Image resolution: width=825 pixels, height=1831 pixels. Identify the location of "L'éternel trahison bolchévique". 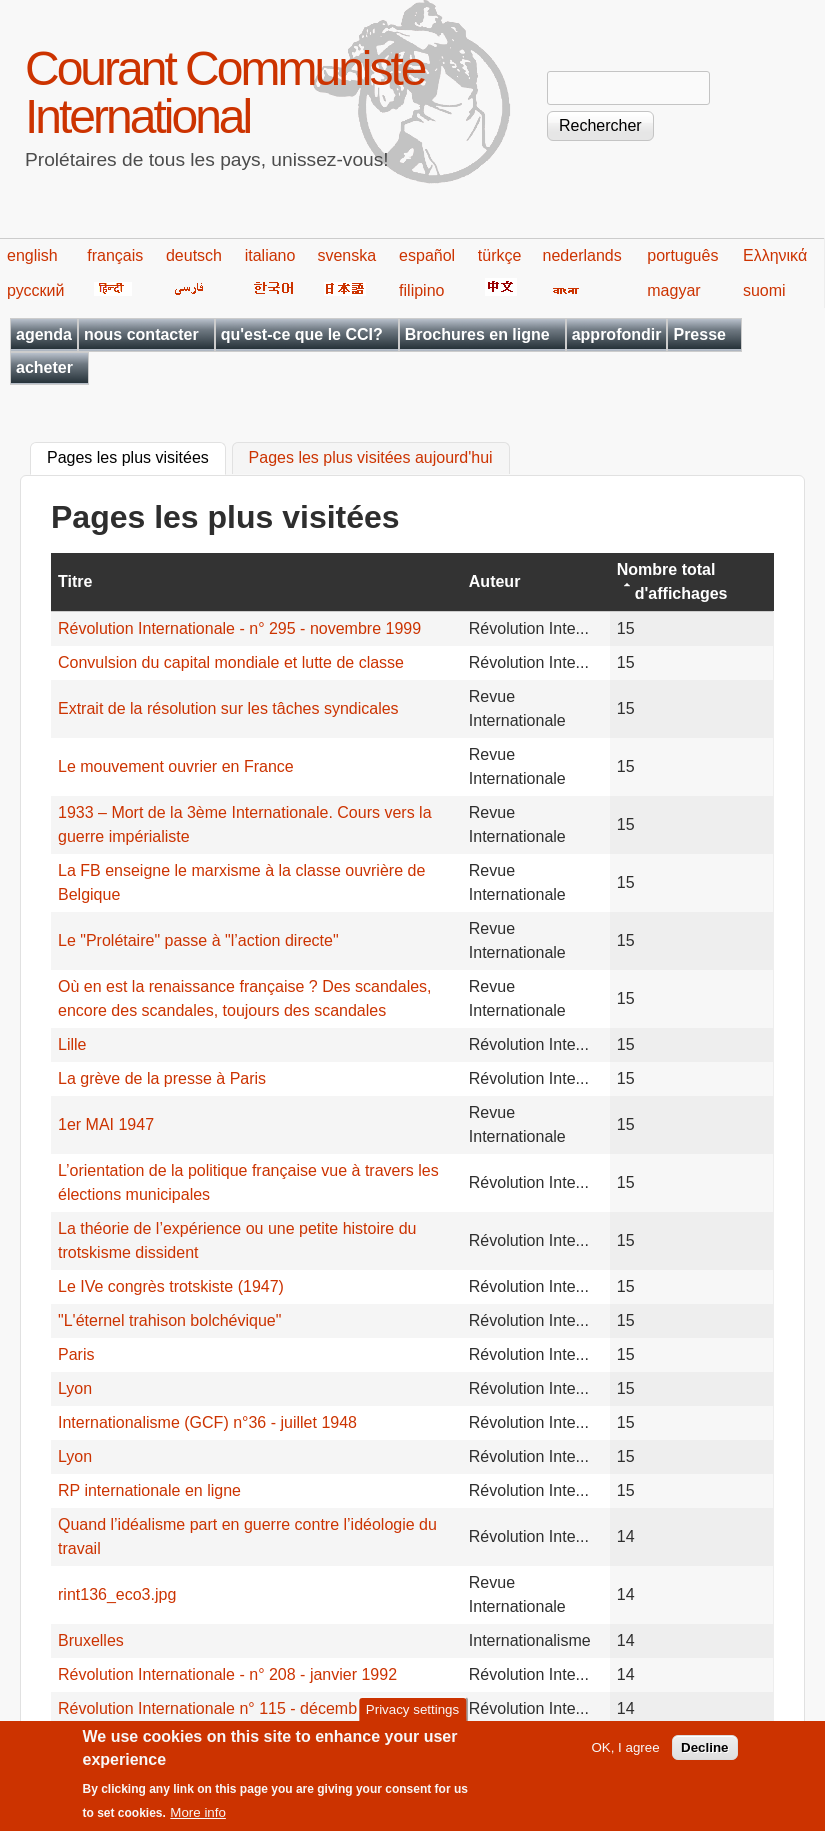
(169, 1320).